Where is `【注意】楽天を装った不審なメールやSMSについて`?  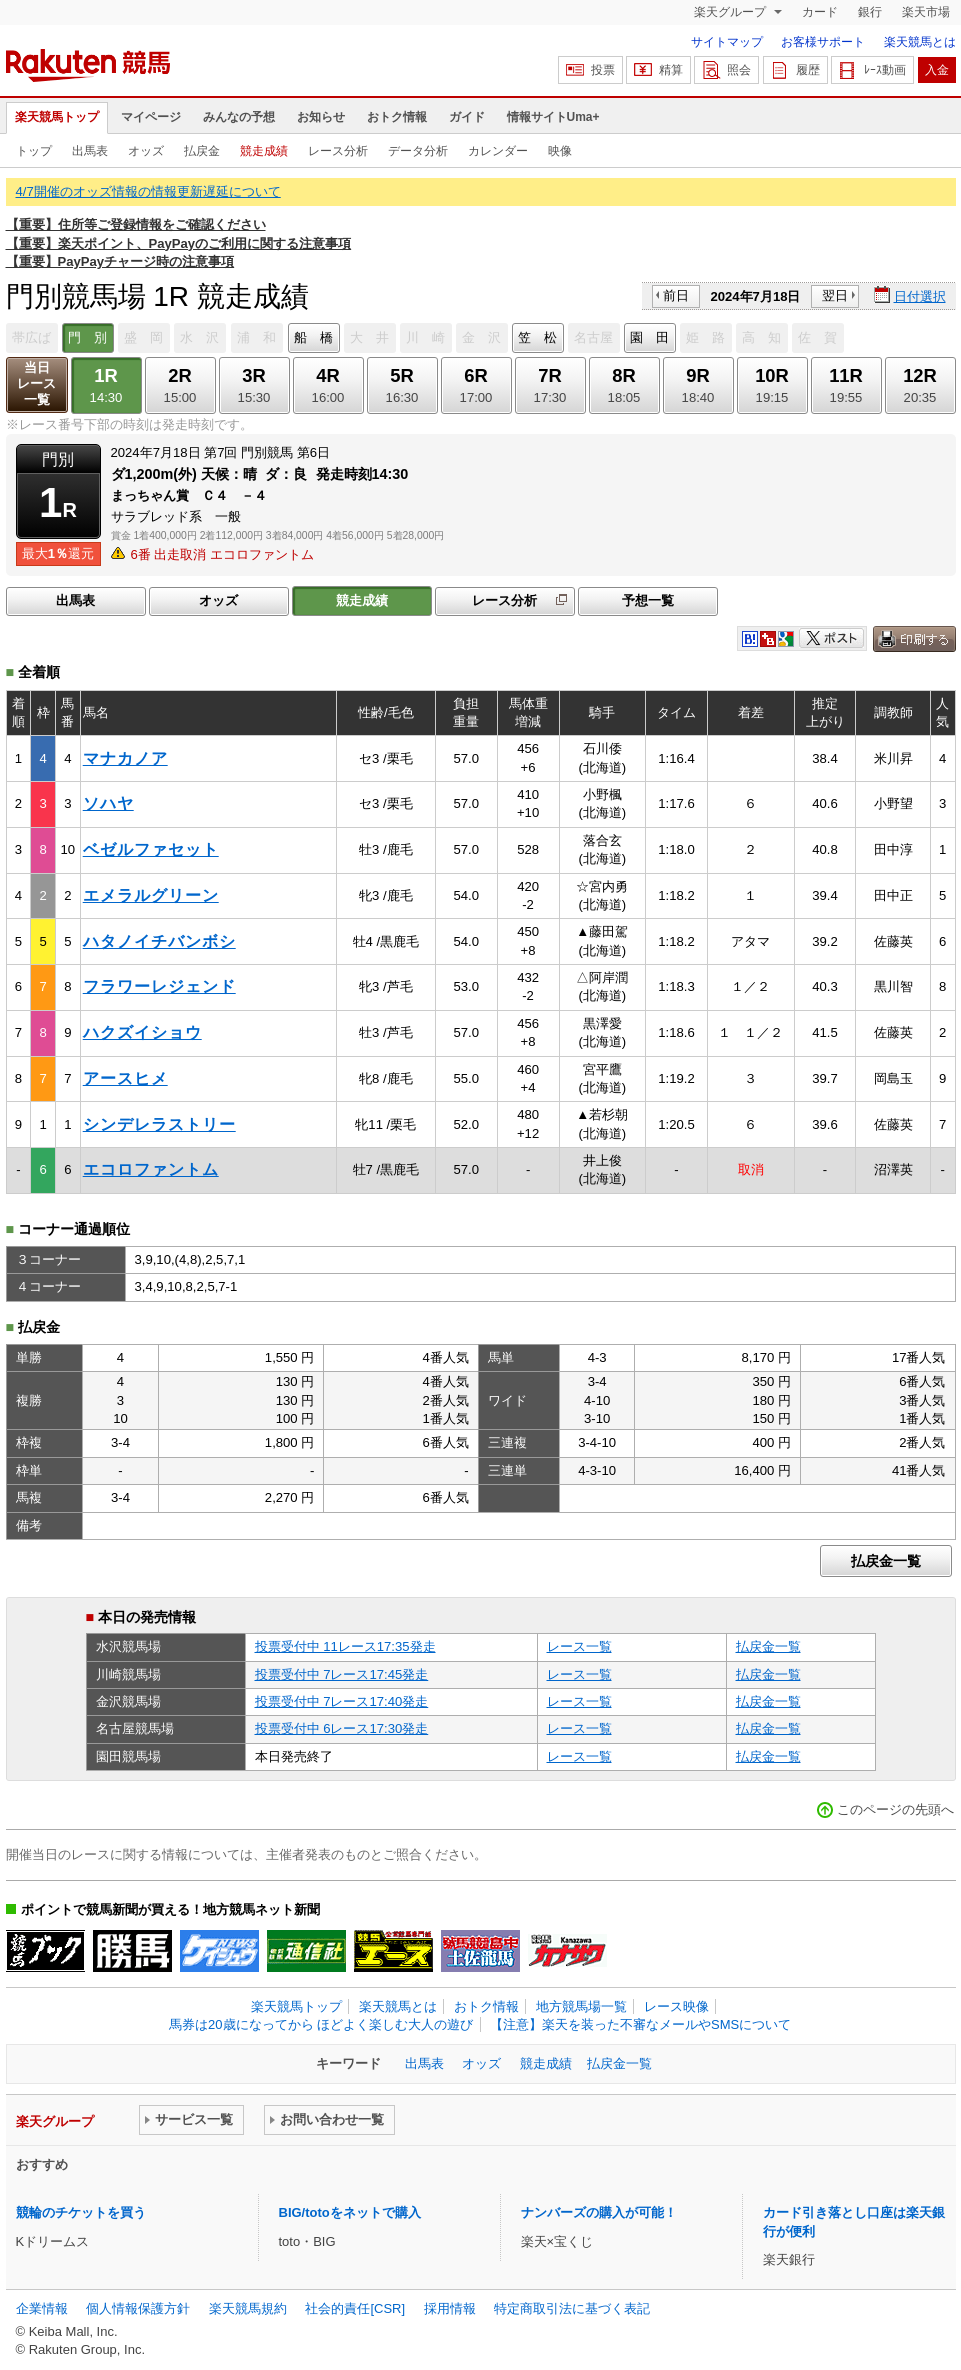
【注意】楽天を装った不審なメールやSMSについて is located at coordinates (640, 2024).